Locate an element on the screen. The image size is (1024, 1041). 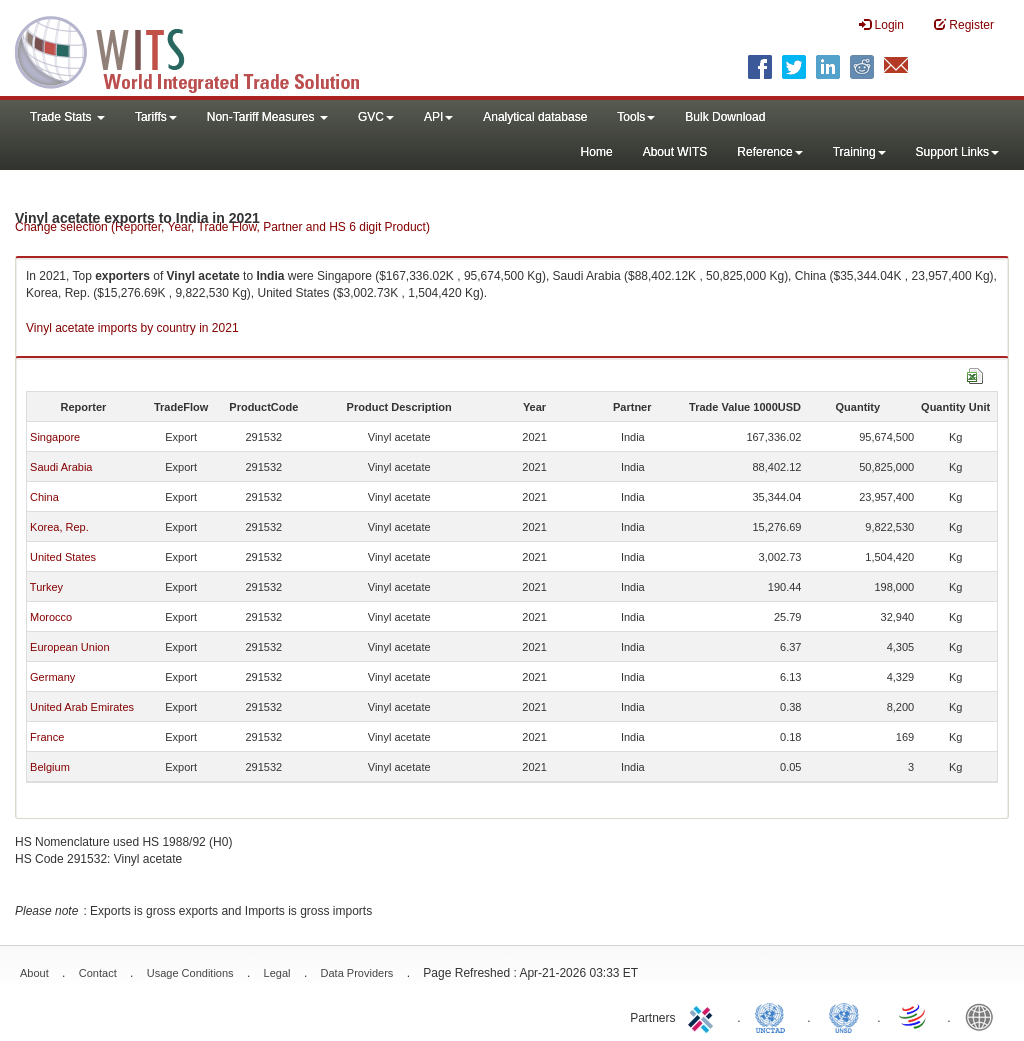
Morocco is located at coordinates (51, 617).